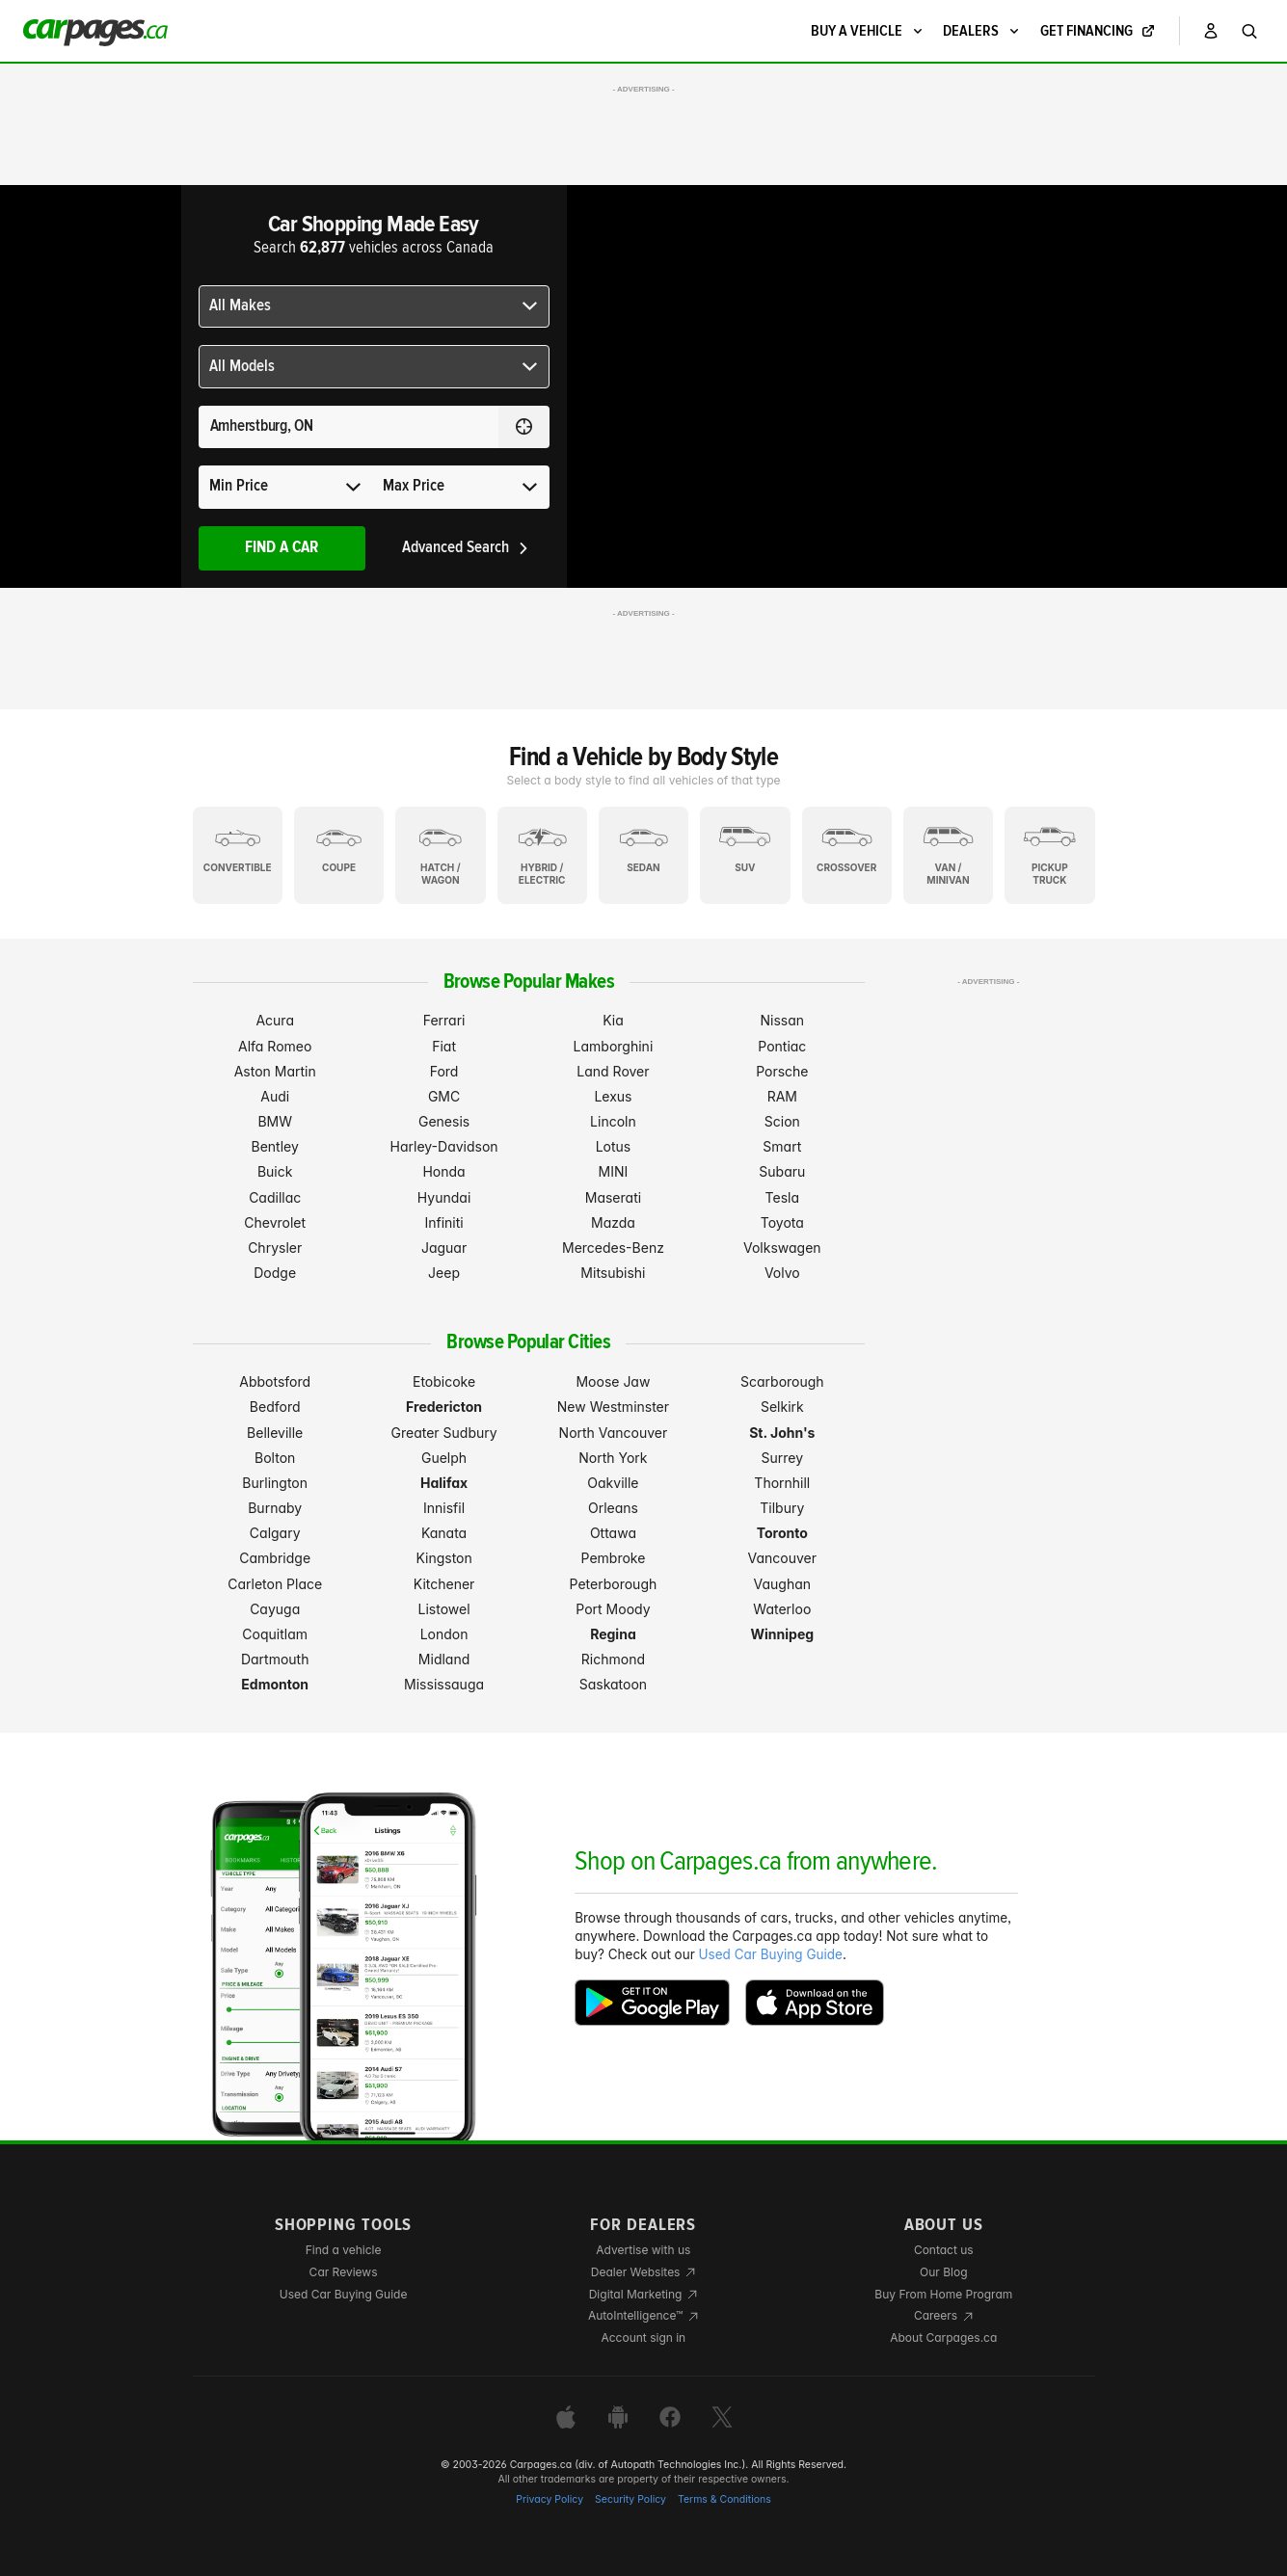 The image size is (1287, 2576). What do you see at coordinates (782, 1171) in the screenshot?
I see `Subaru` at bounding box center [782, 1171].